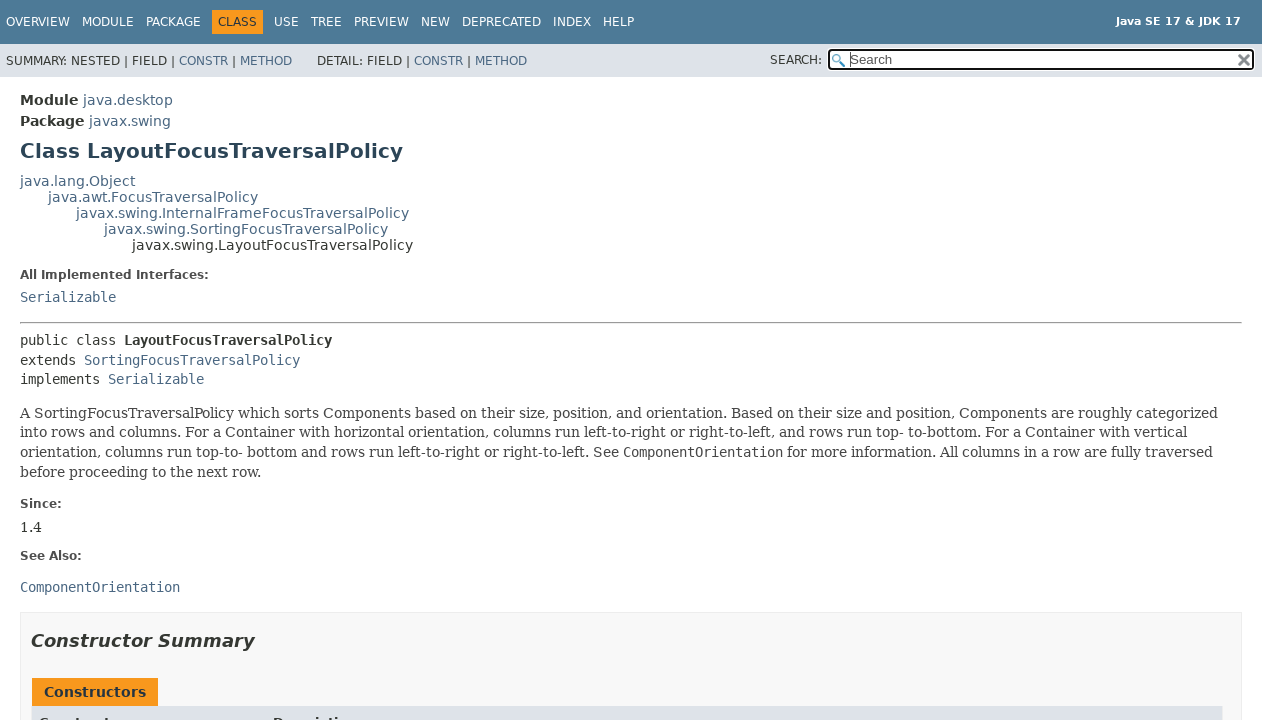 The height and width of the screenshot is (720, 1262). Describe the element at coordinates (108, 22) in the screenshot. I see `Module` at that location.